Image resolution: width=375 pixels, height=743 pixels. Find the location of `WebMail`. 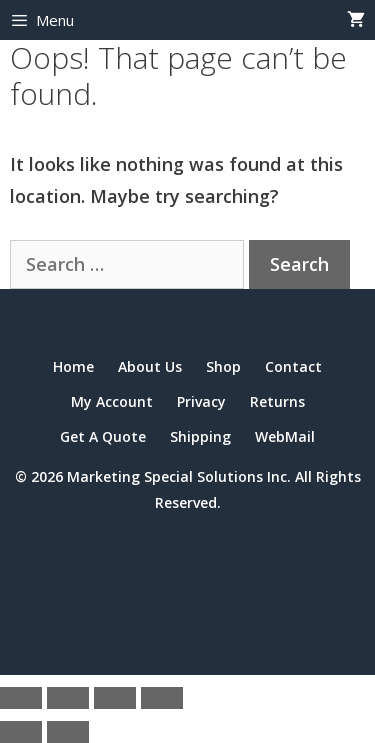

WebMail is located at coordinates (285, 436).